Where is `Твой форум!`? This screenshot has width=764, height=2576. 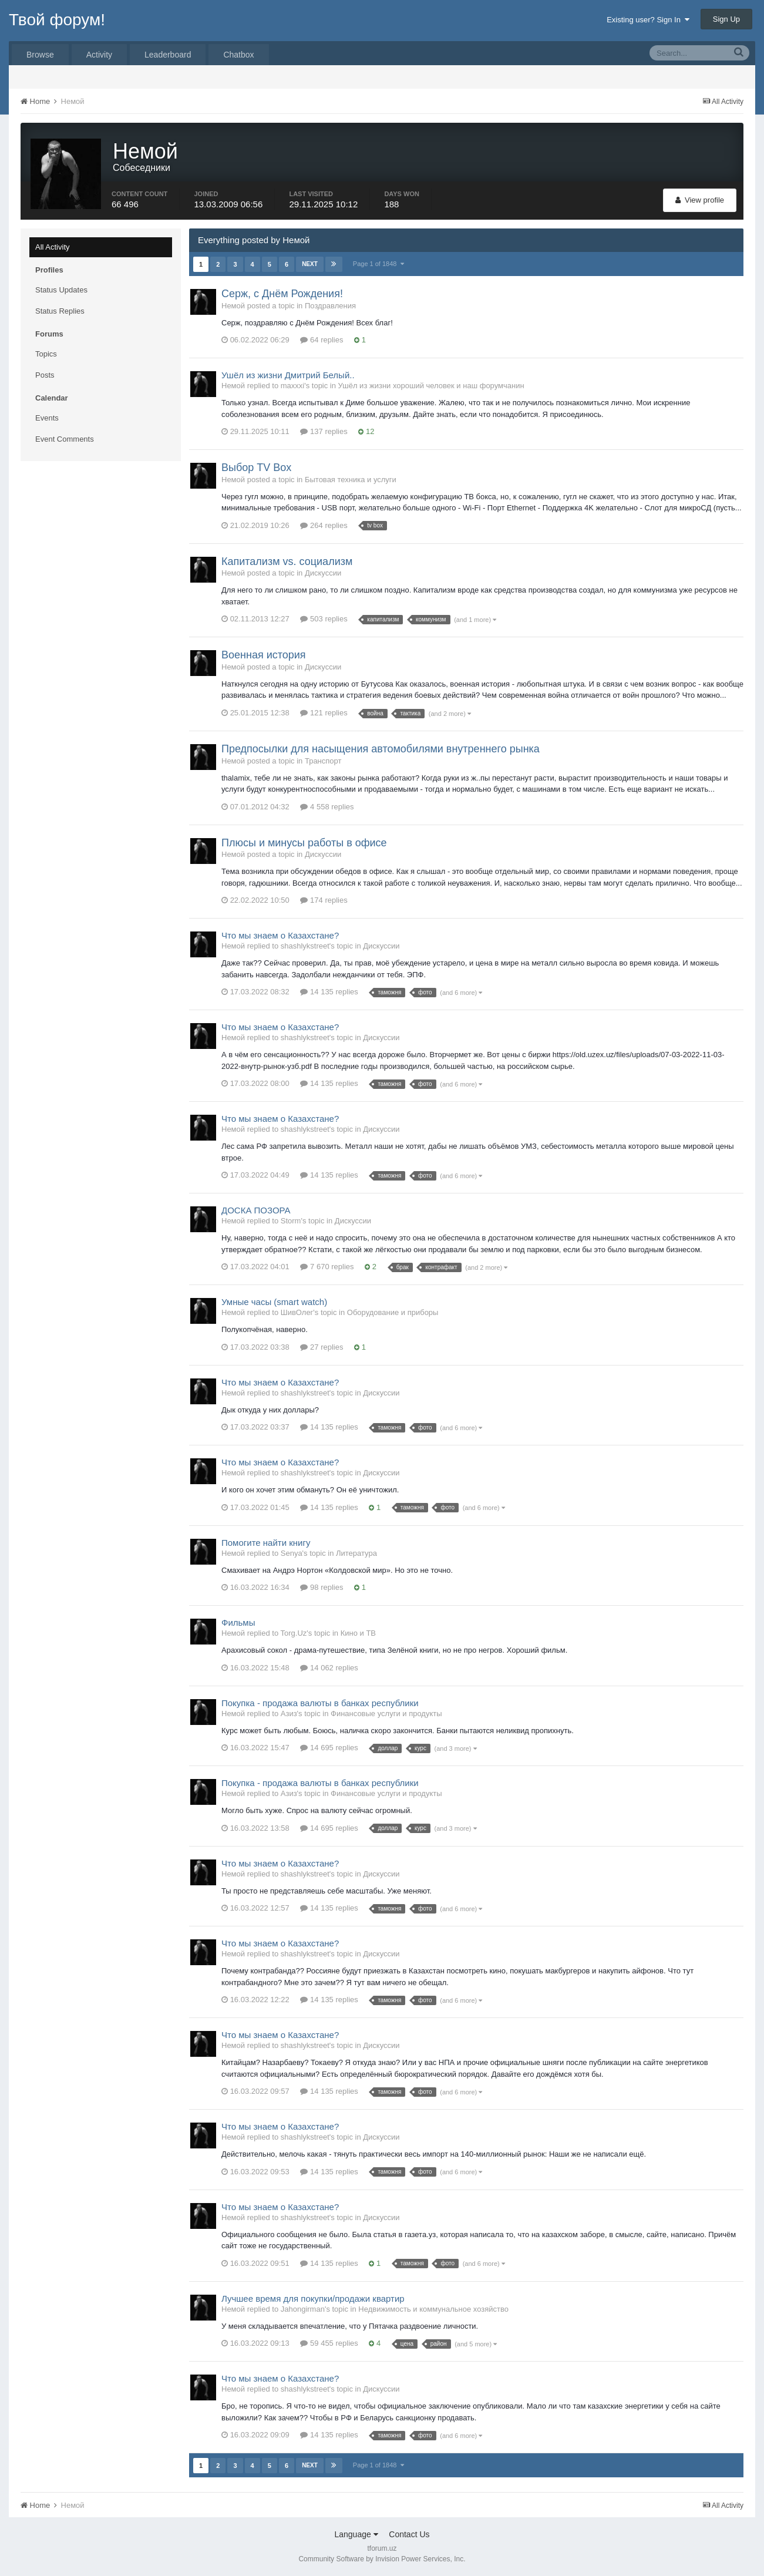
Твой форум! is located at coordinates (57, 20).